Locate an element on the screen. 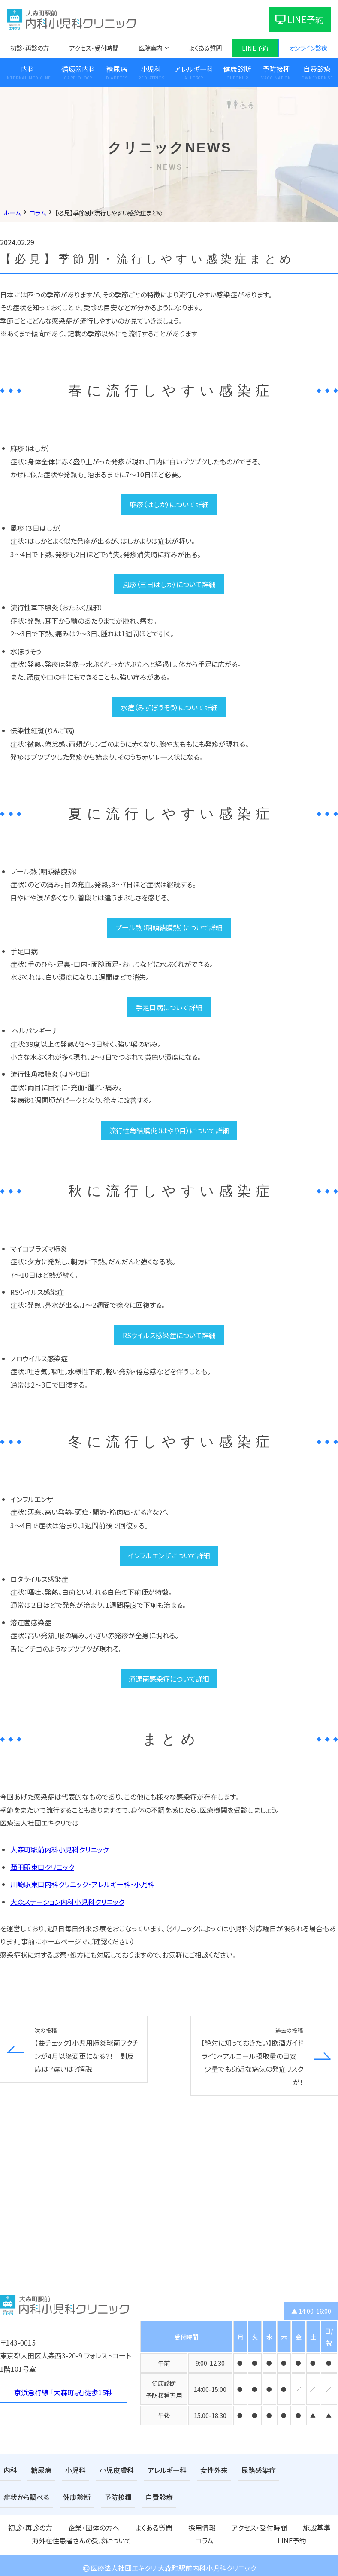 This screenshot has height=2576, width=338. コラム is located at coordinates (328, 2524).